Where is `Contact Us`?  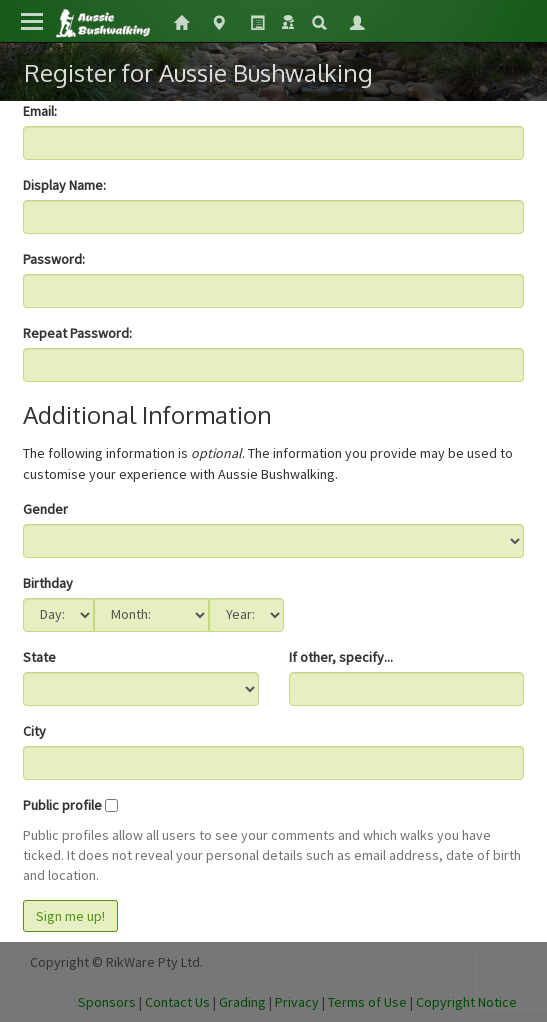
Contact Us is located at coordinates (177, 1002).